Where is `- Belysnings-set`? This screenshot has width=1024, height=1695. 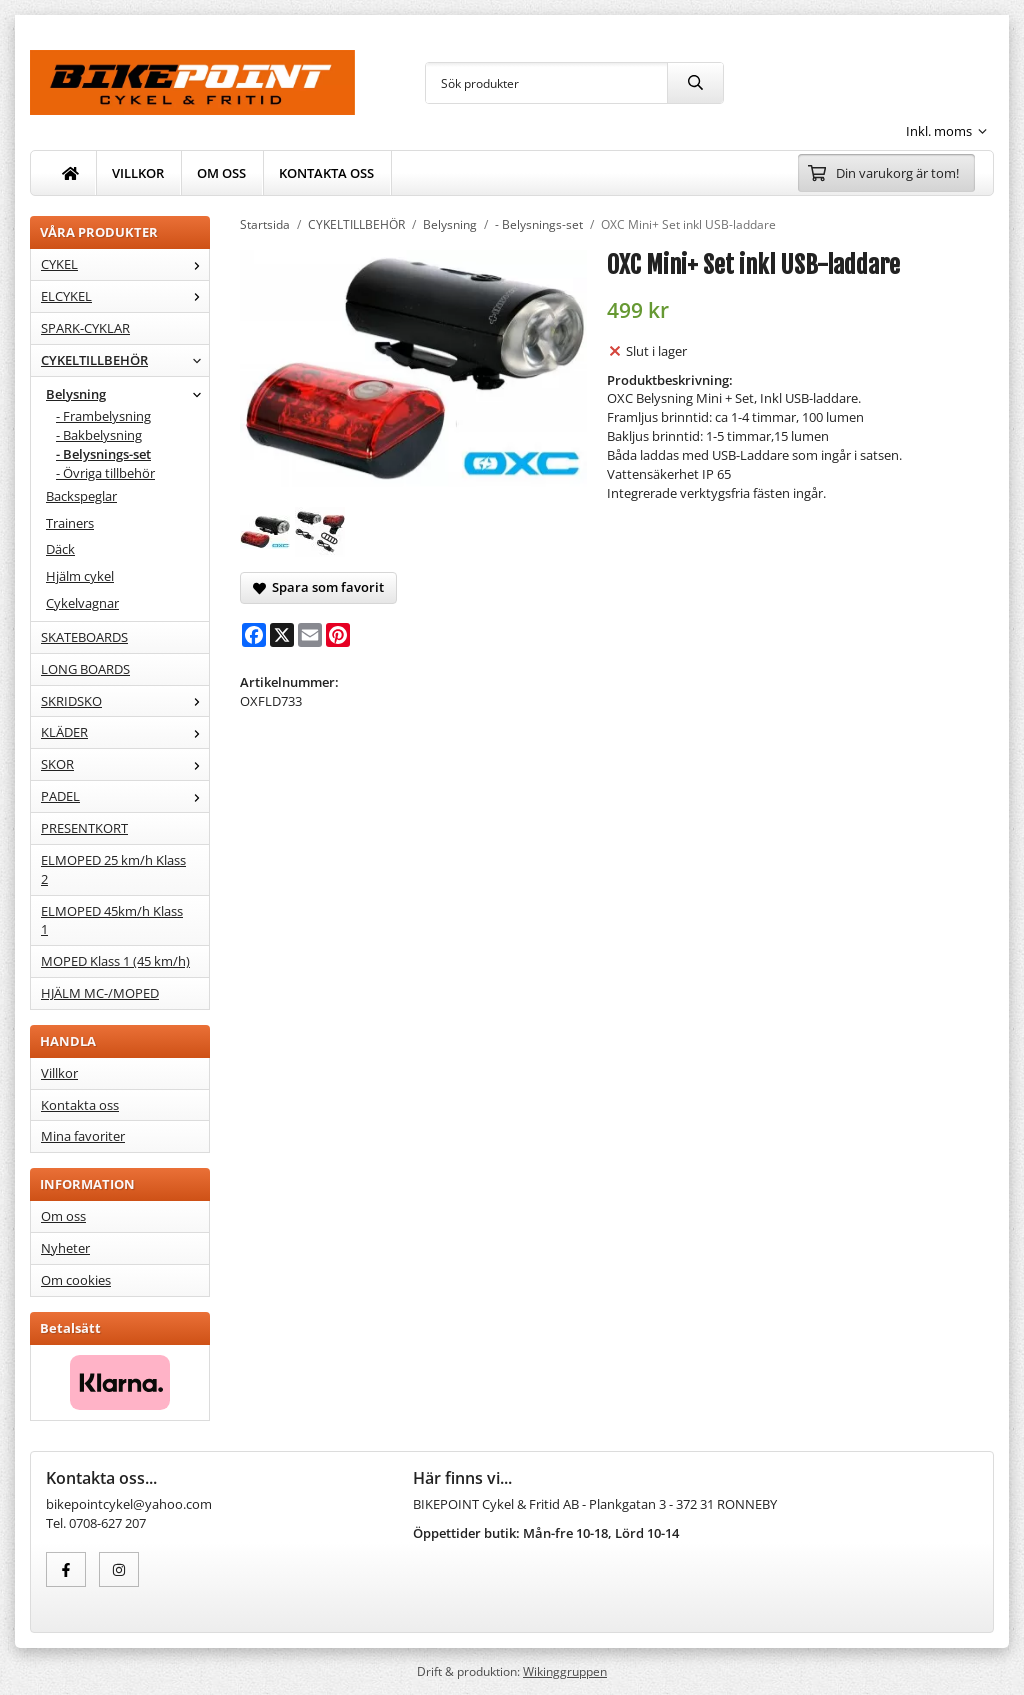 - Belysnings-set is located at coordinates (103, 454).